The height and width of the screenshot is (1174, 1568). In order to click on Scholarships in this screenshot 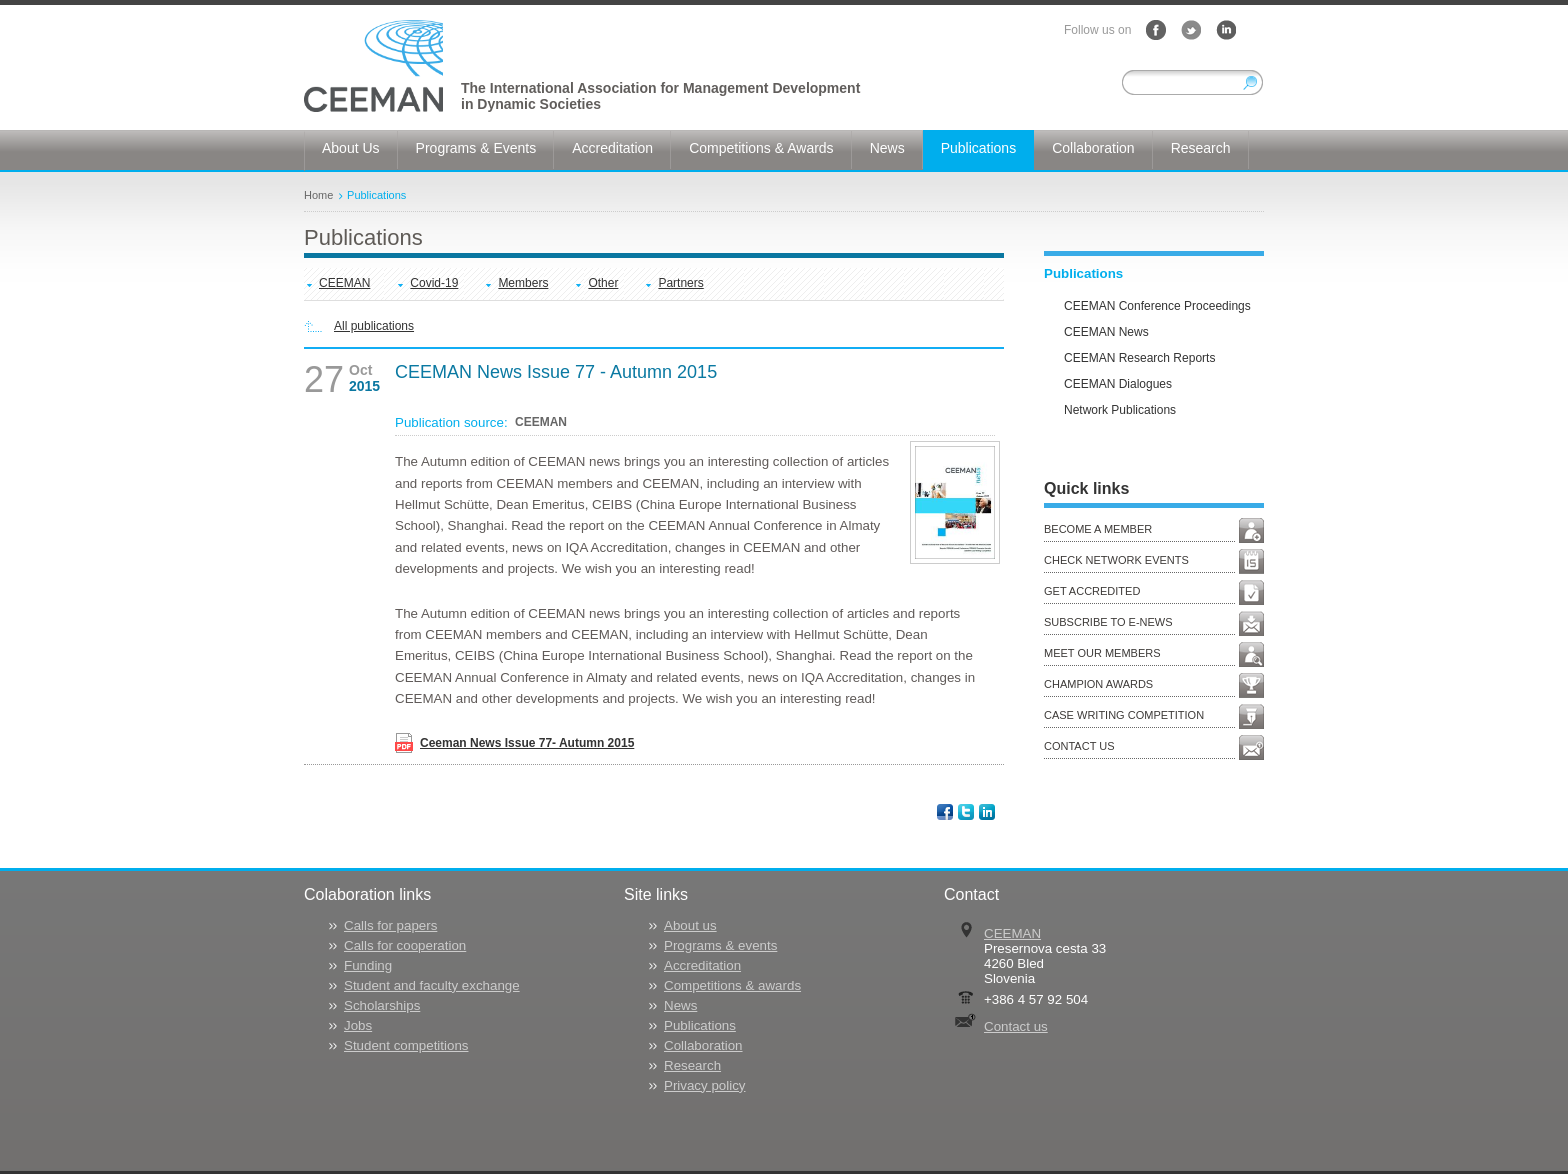, I will do `click(382, 1005)`.